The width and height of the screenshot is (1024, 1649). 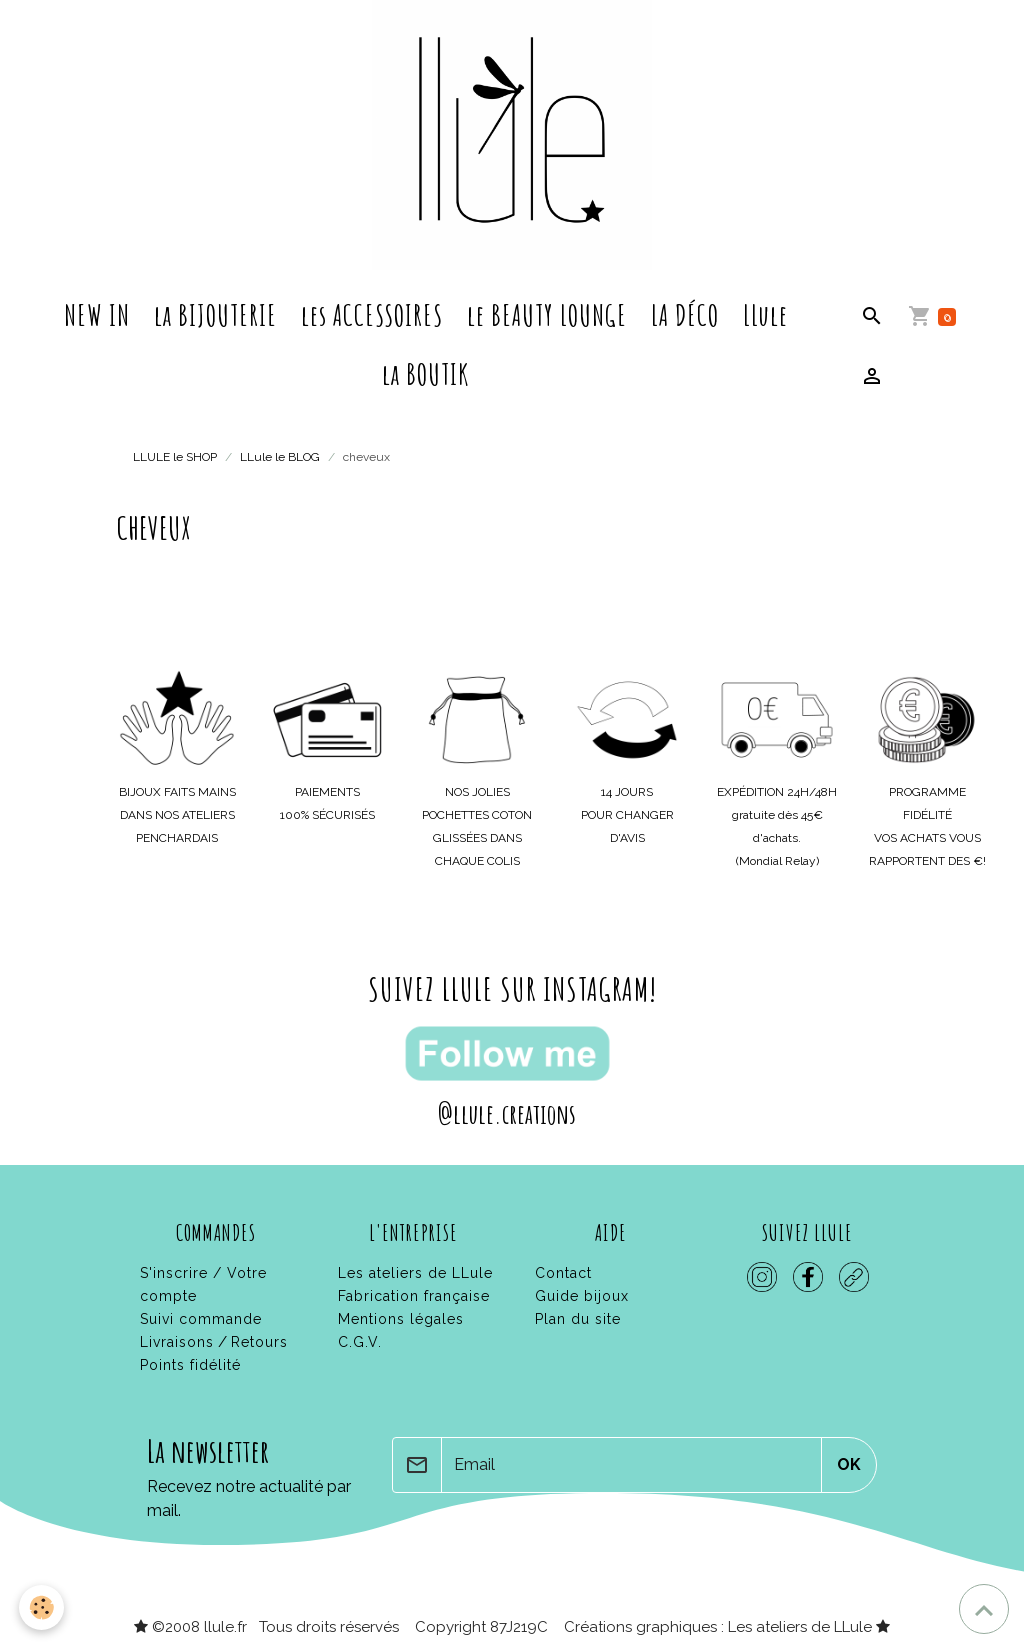 What do you see at coordinates (372, 315) in the screenshot?
I see `les ACCESSOIRES` at bounding box center [372, 315].